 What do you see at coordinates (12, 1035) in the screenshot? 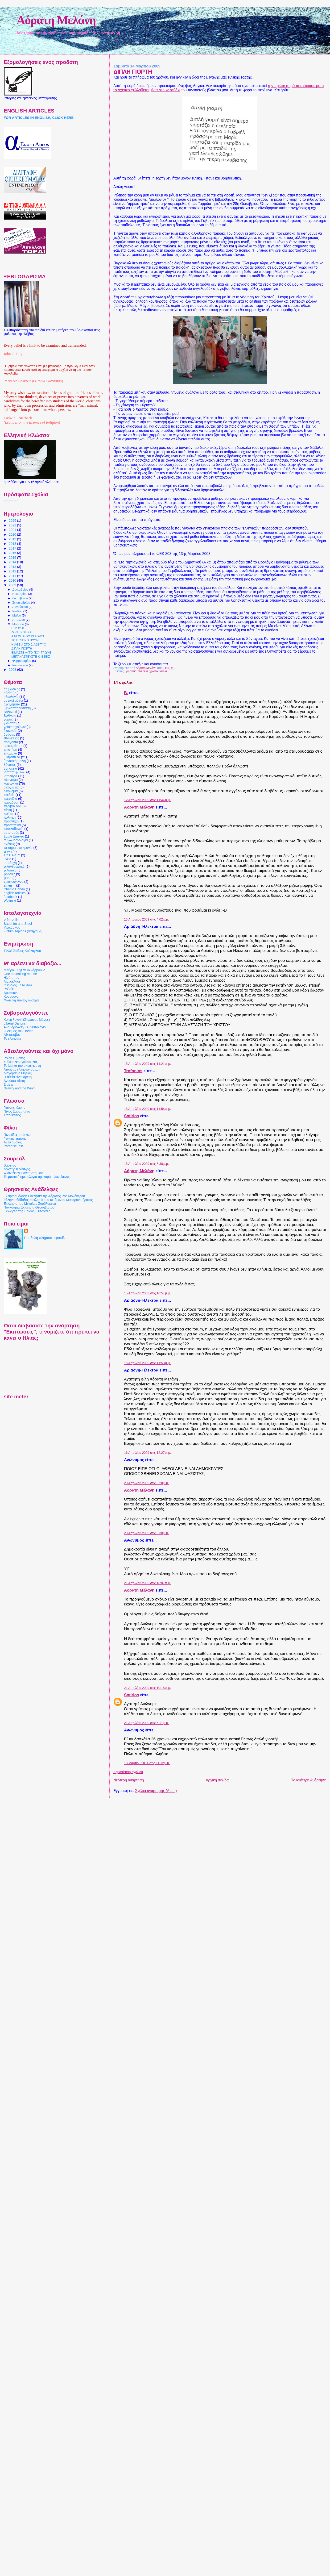
I see `Αθεόφοβος` at bounding box center [12, 1035].